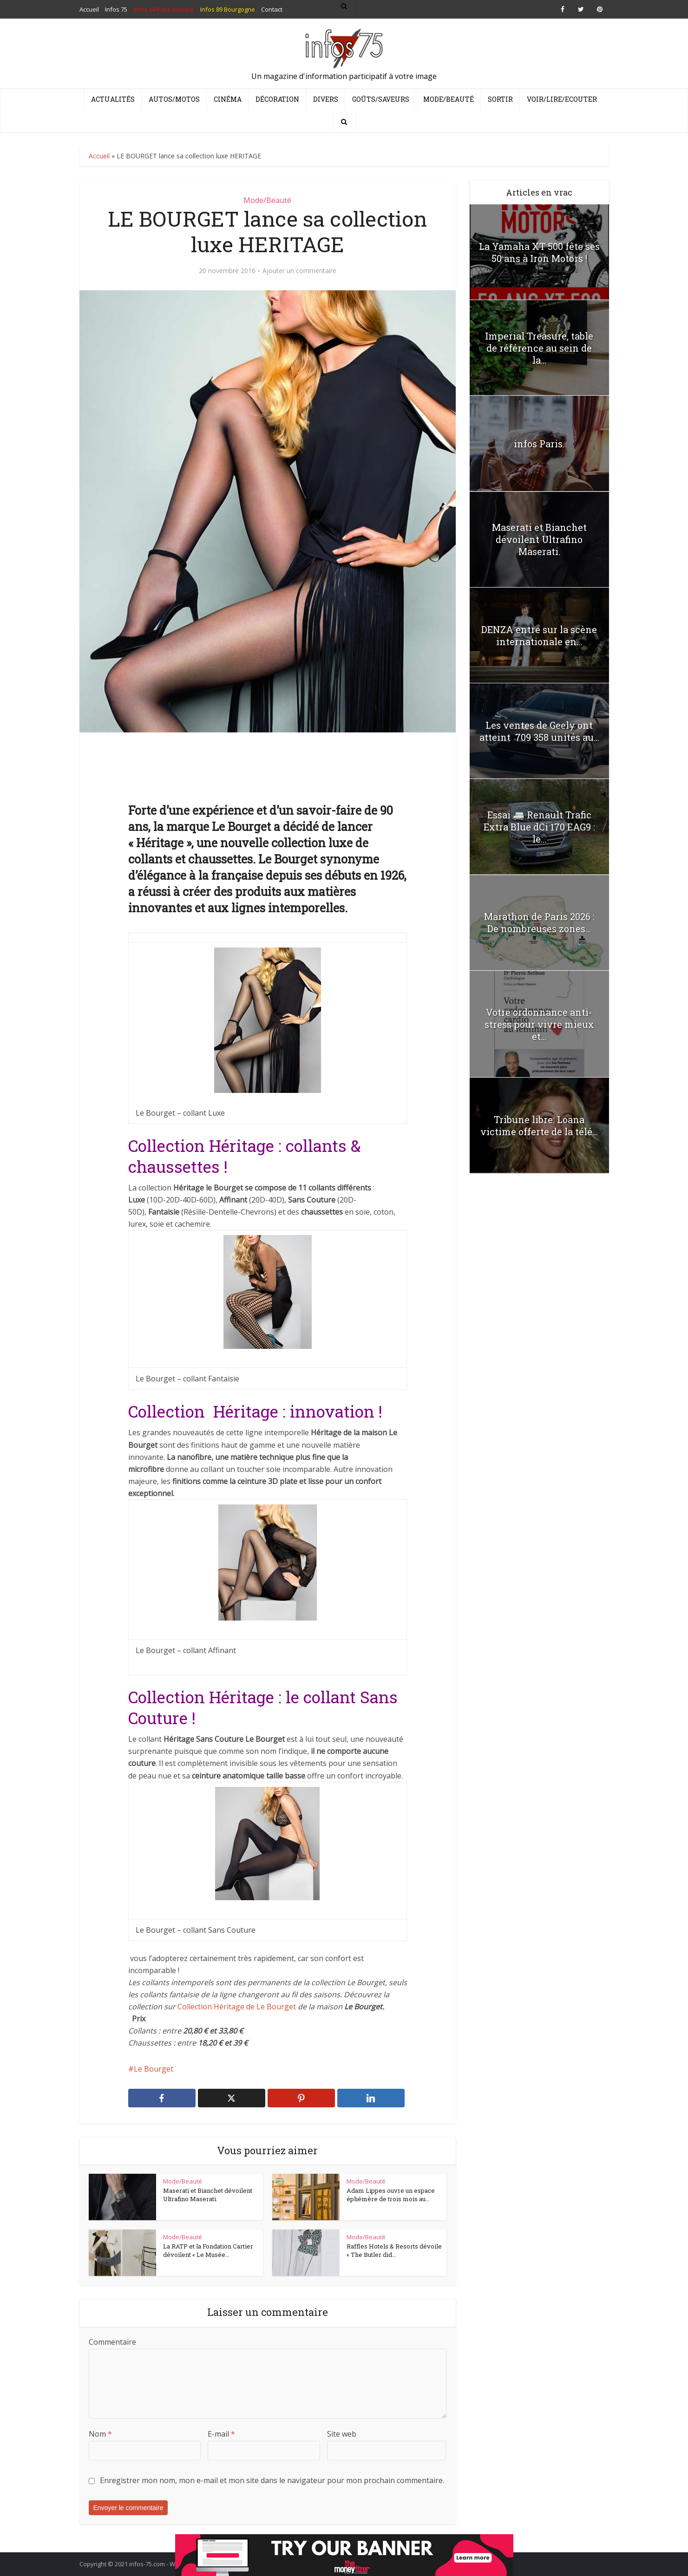 Image resolution: width=688 pixels, height=2576 pixels. I want to click on Goûts/Saveurs, so click(380, 99).